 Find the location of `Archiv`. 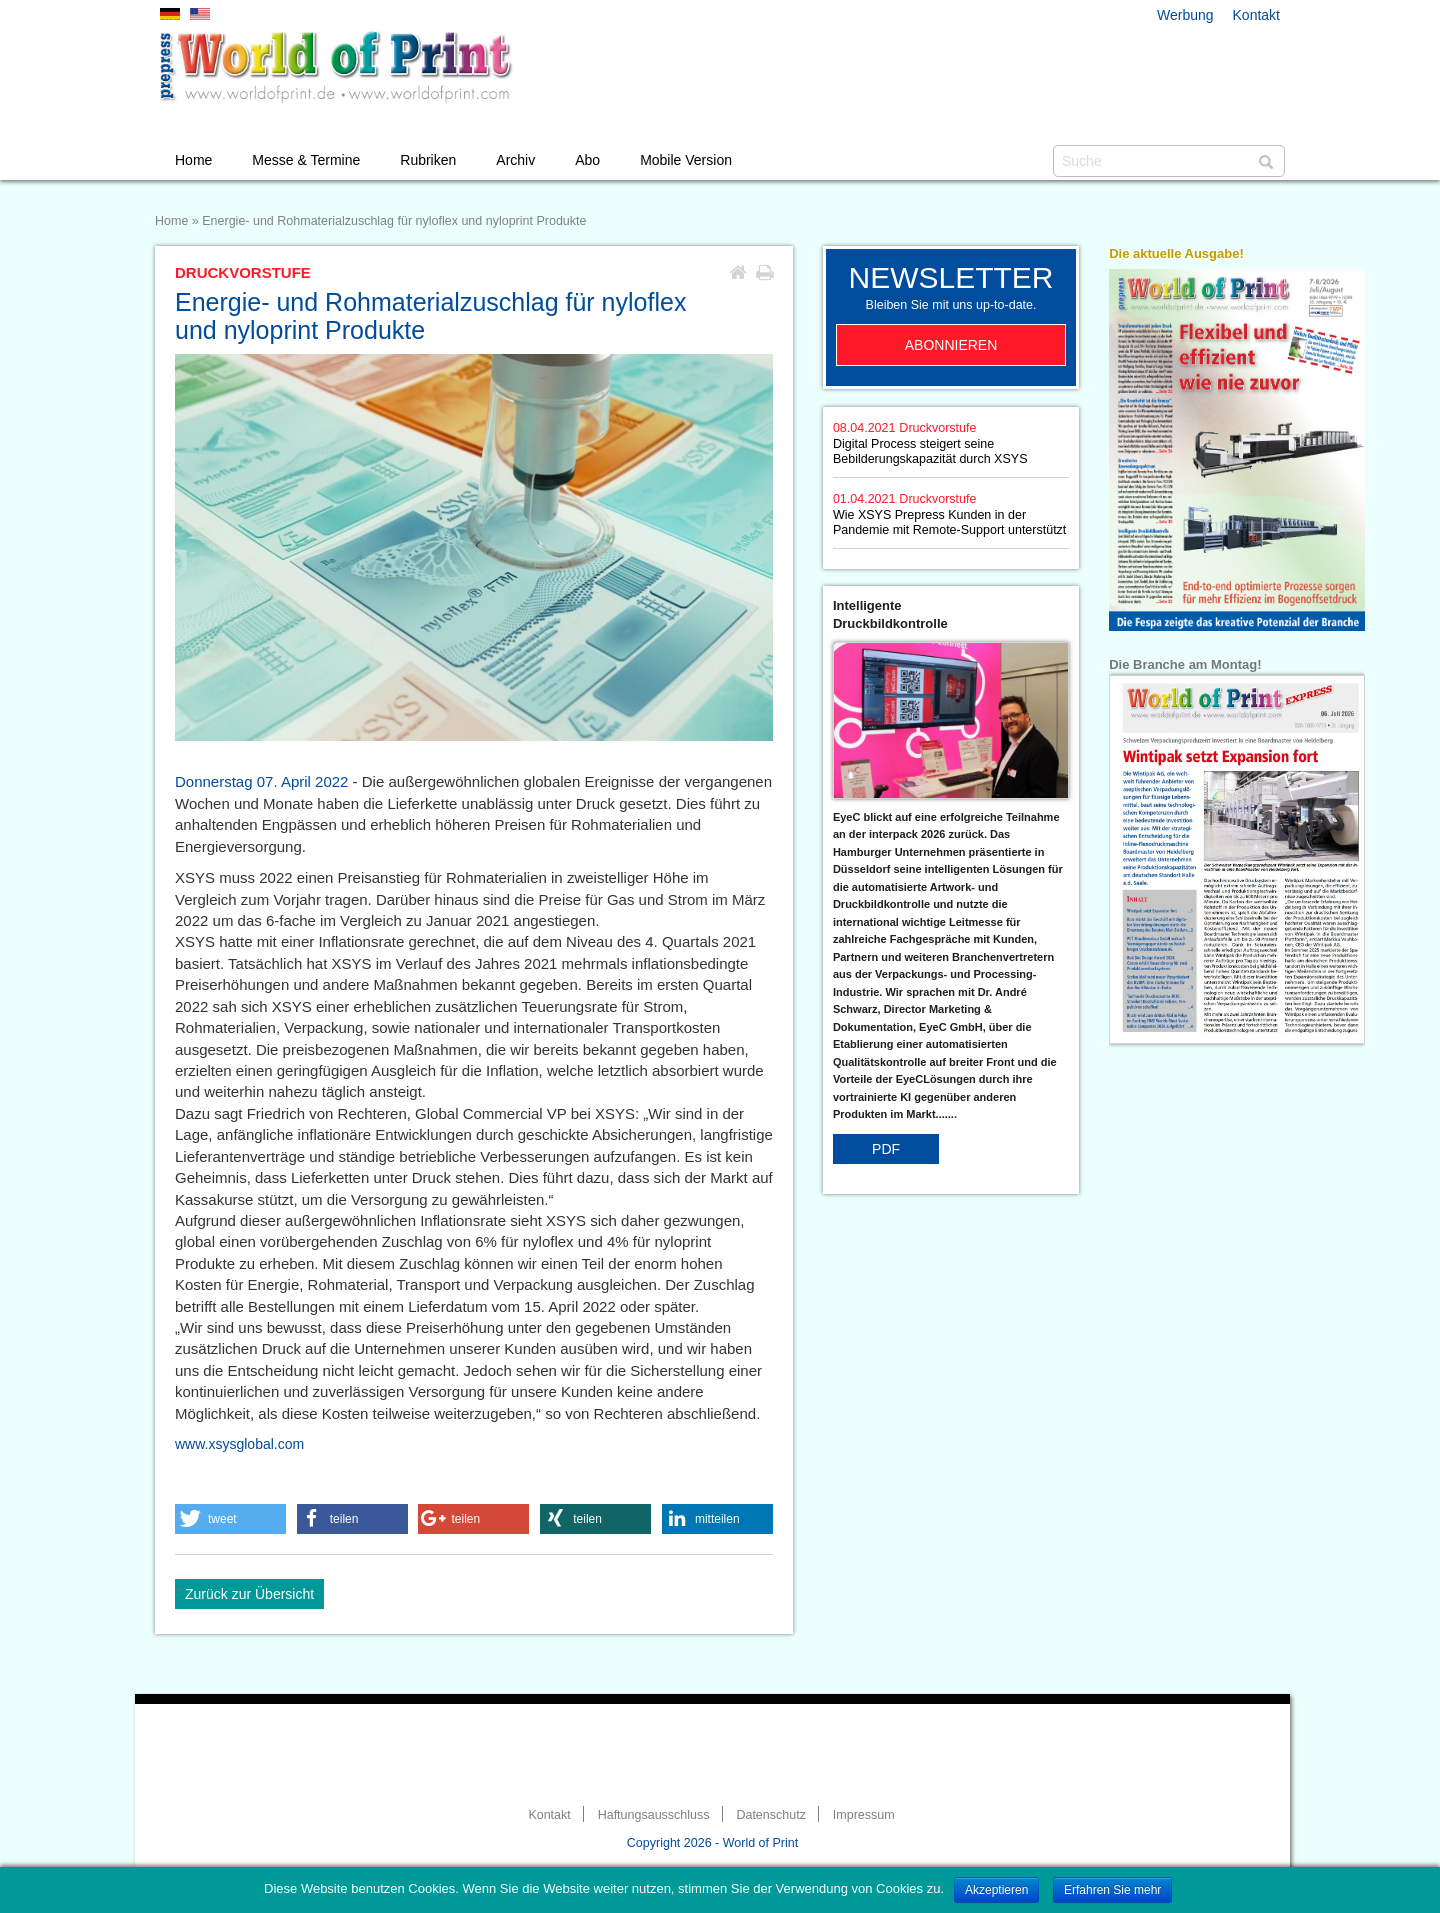

Archiv is located at coordinates (515, 160).